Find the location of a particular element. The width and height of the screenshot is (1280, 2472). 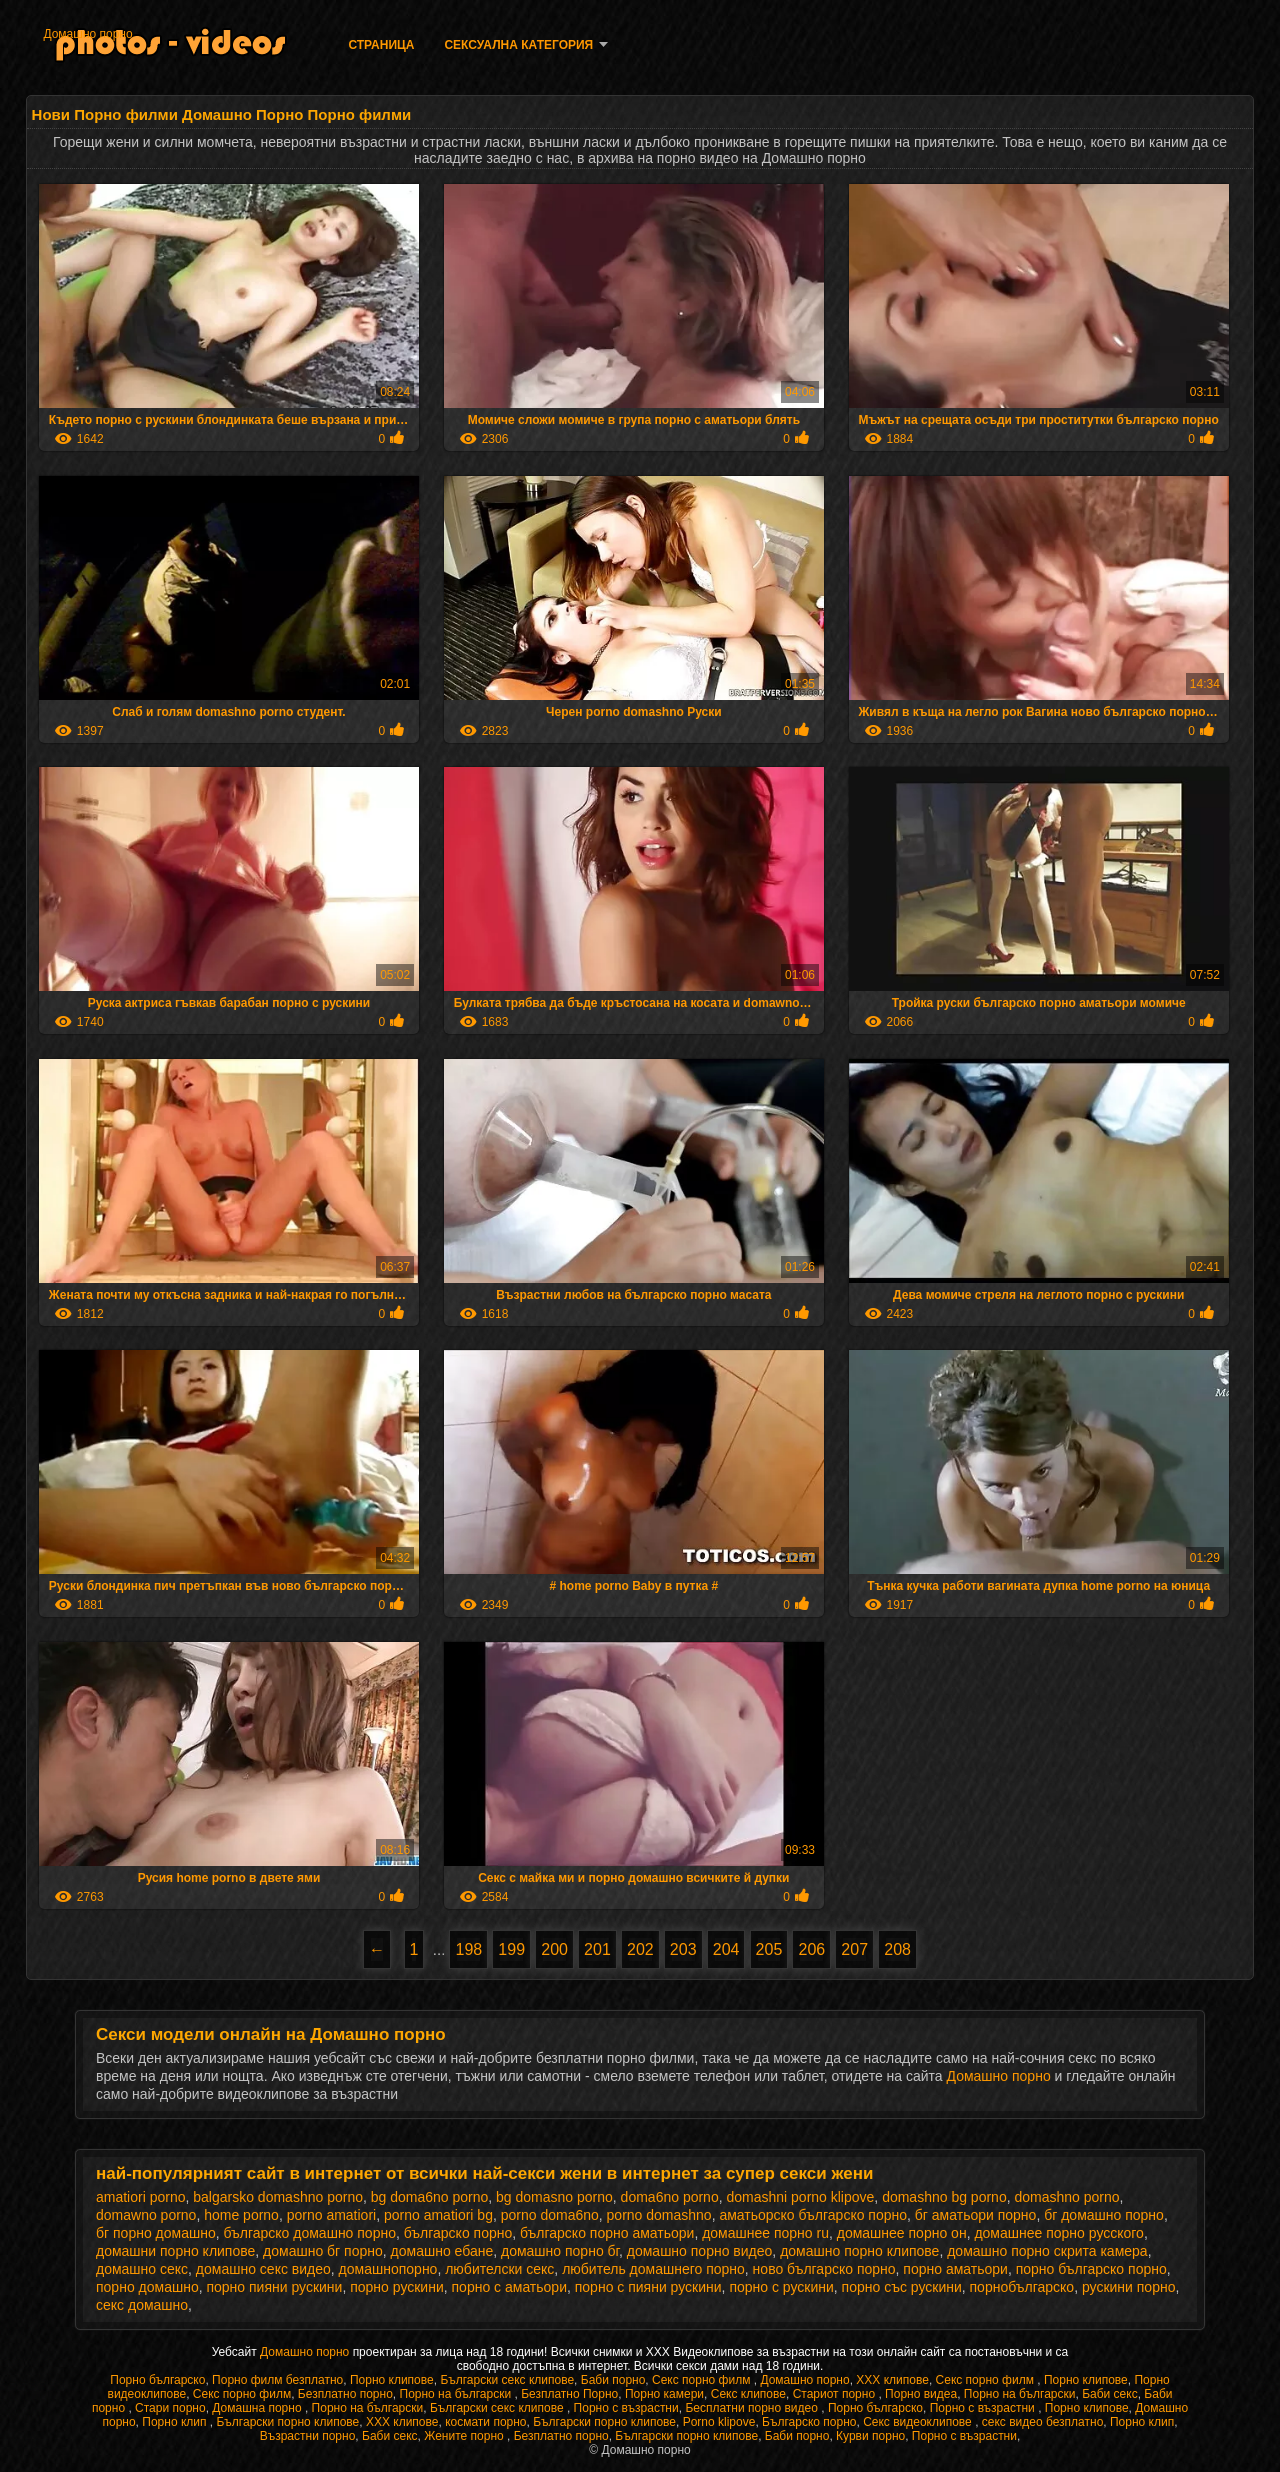

porno doma6no is located at coordinates (550, 2215).